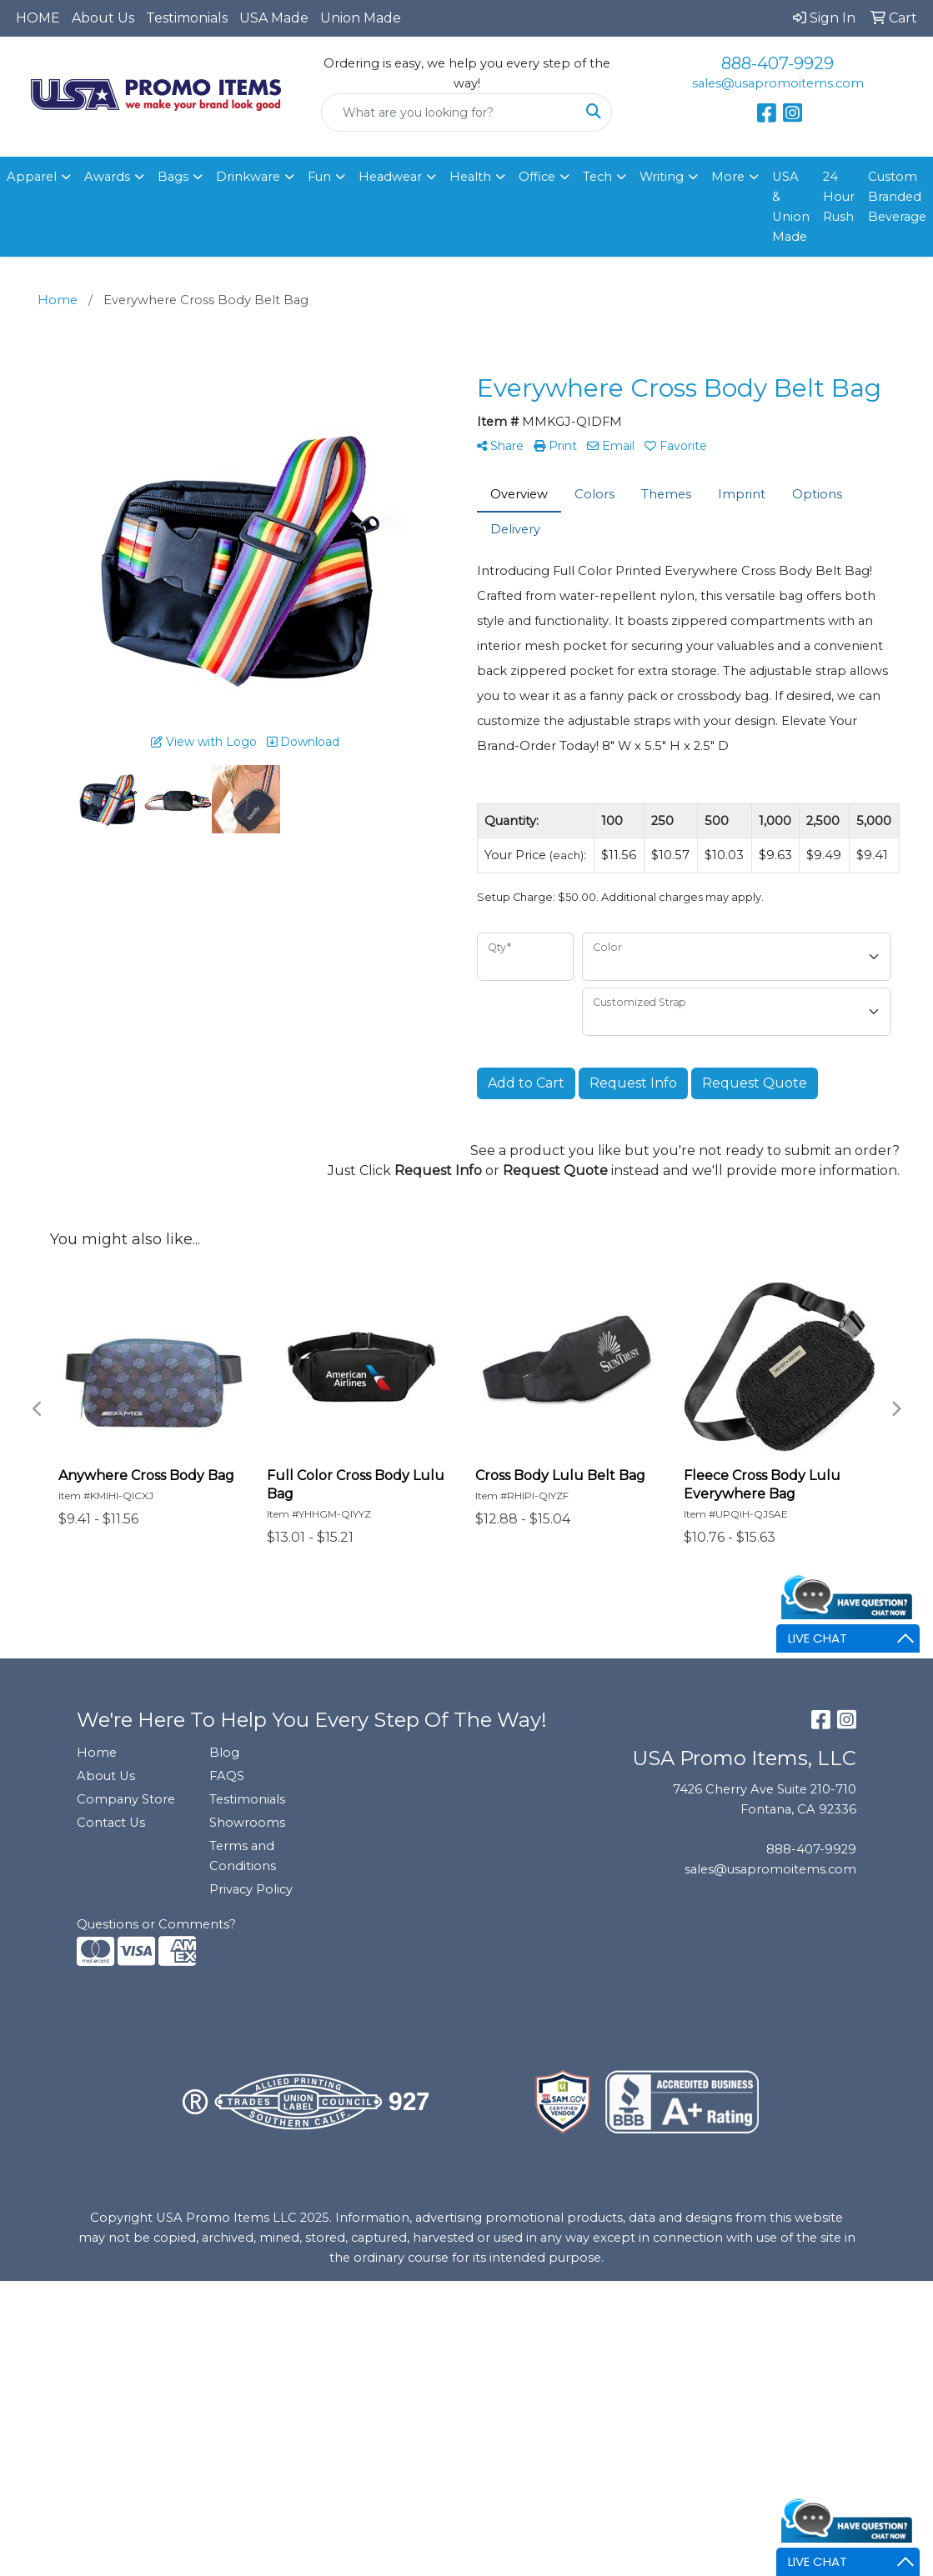 Image resolution: width=933 pixels, height=2576 pixels. Describe the element at coordinates (248, 176) in the screenshot. I see `Drinkware [button]` at that location.